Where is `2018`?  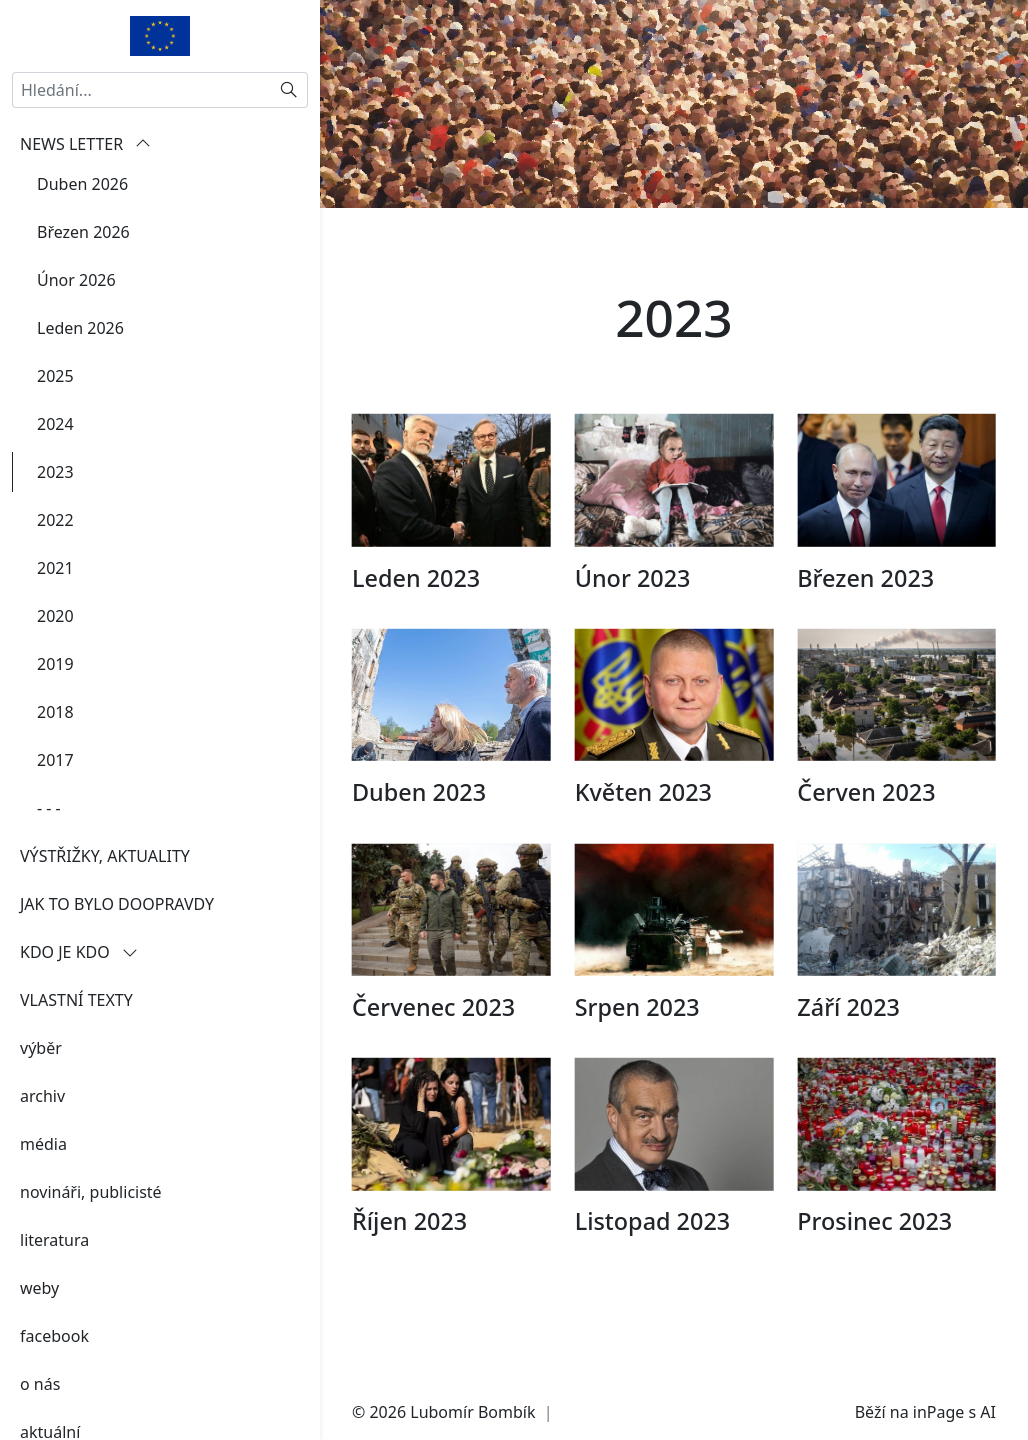 2018 is located at coordinates (55, 712).